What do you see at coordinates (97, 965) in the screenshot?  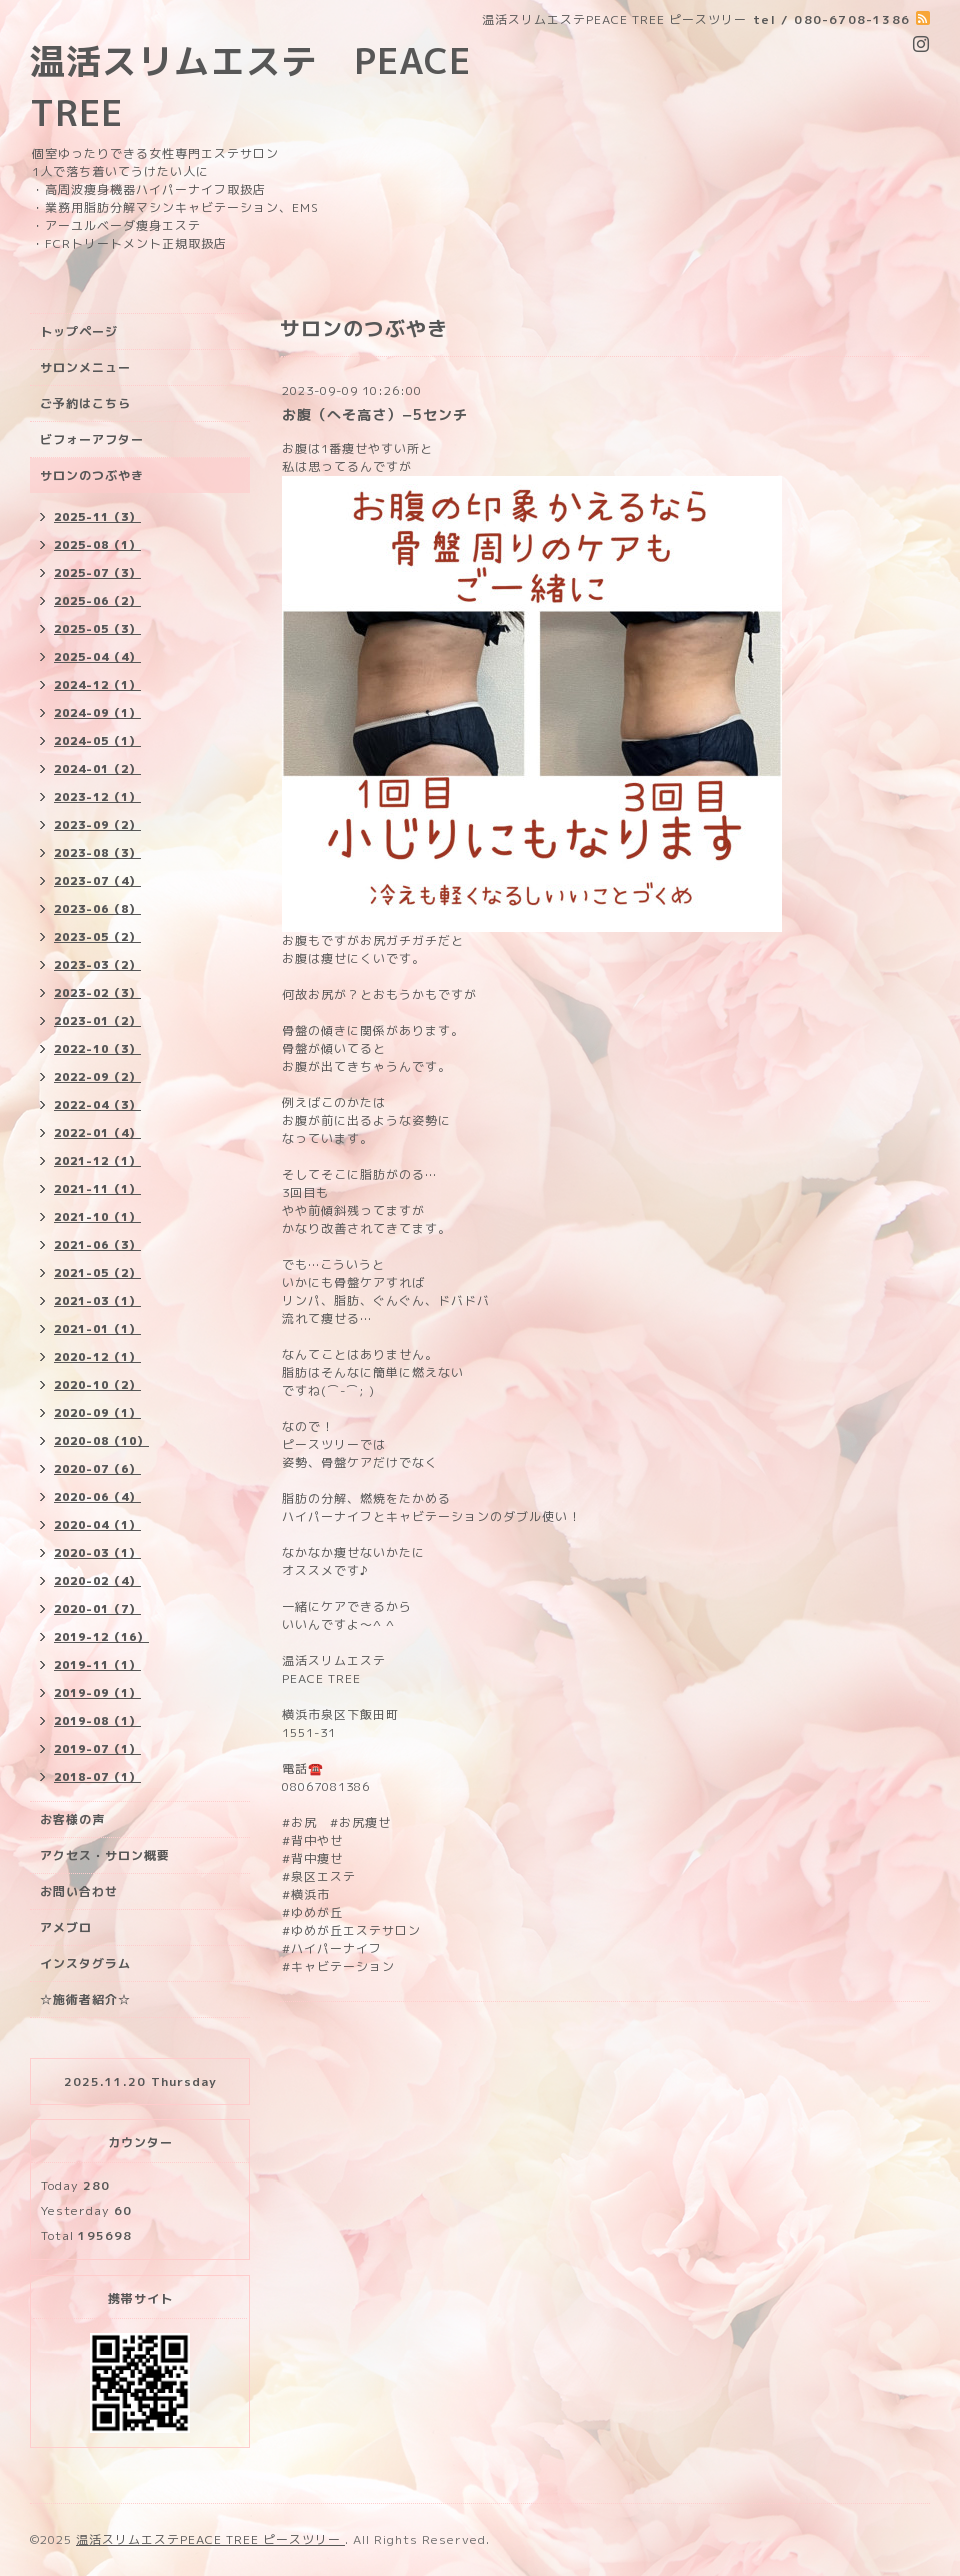 I see `2023-03（2）` at bounding box center [97, 965].